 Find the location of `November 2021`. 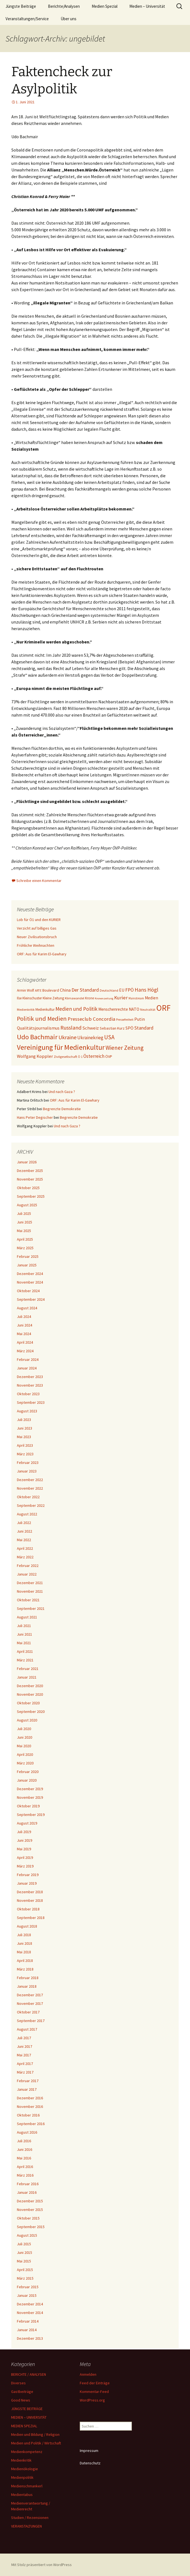

November 2021 is located at coordinates (30, 1591).